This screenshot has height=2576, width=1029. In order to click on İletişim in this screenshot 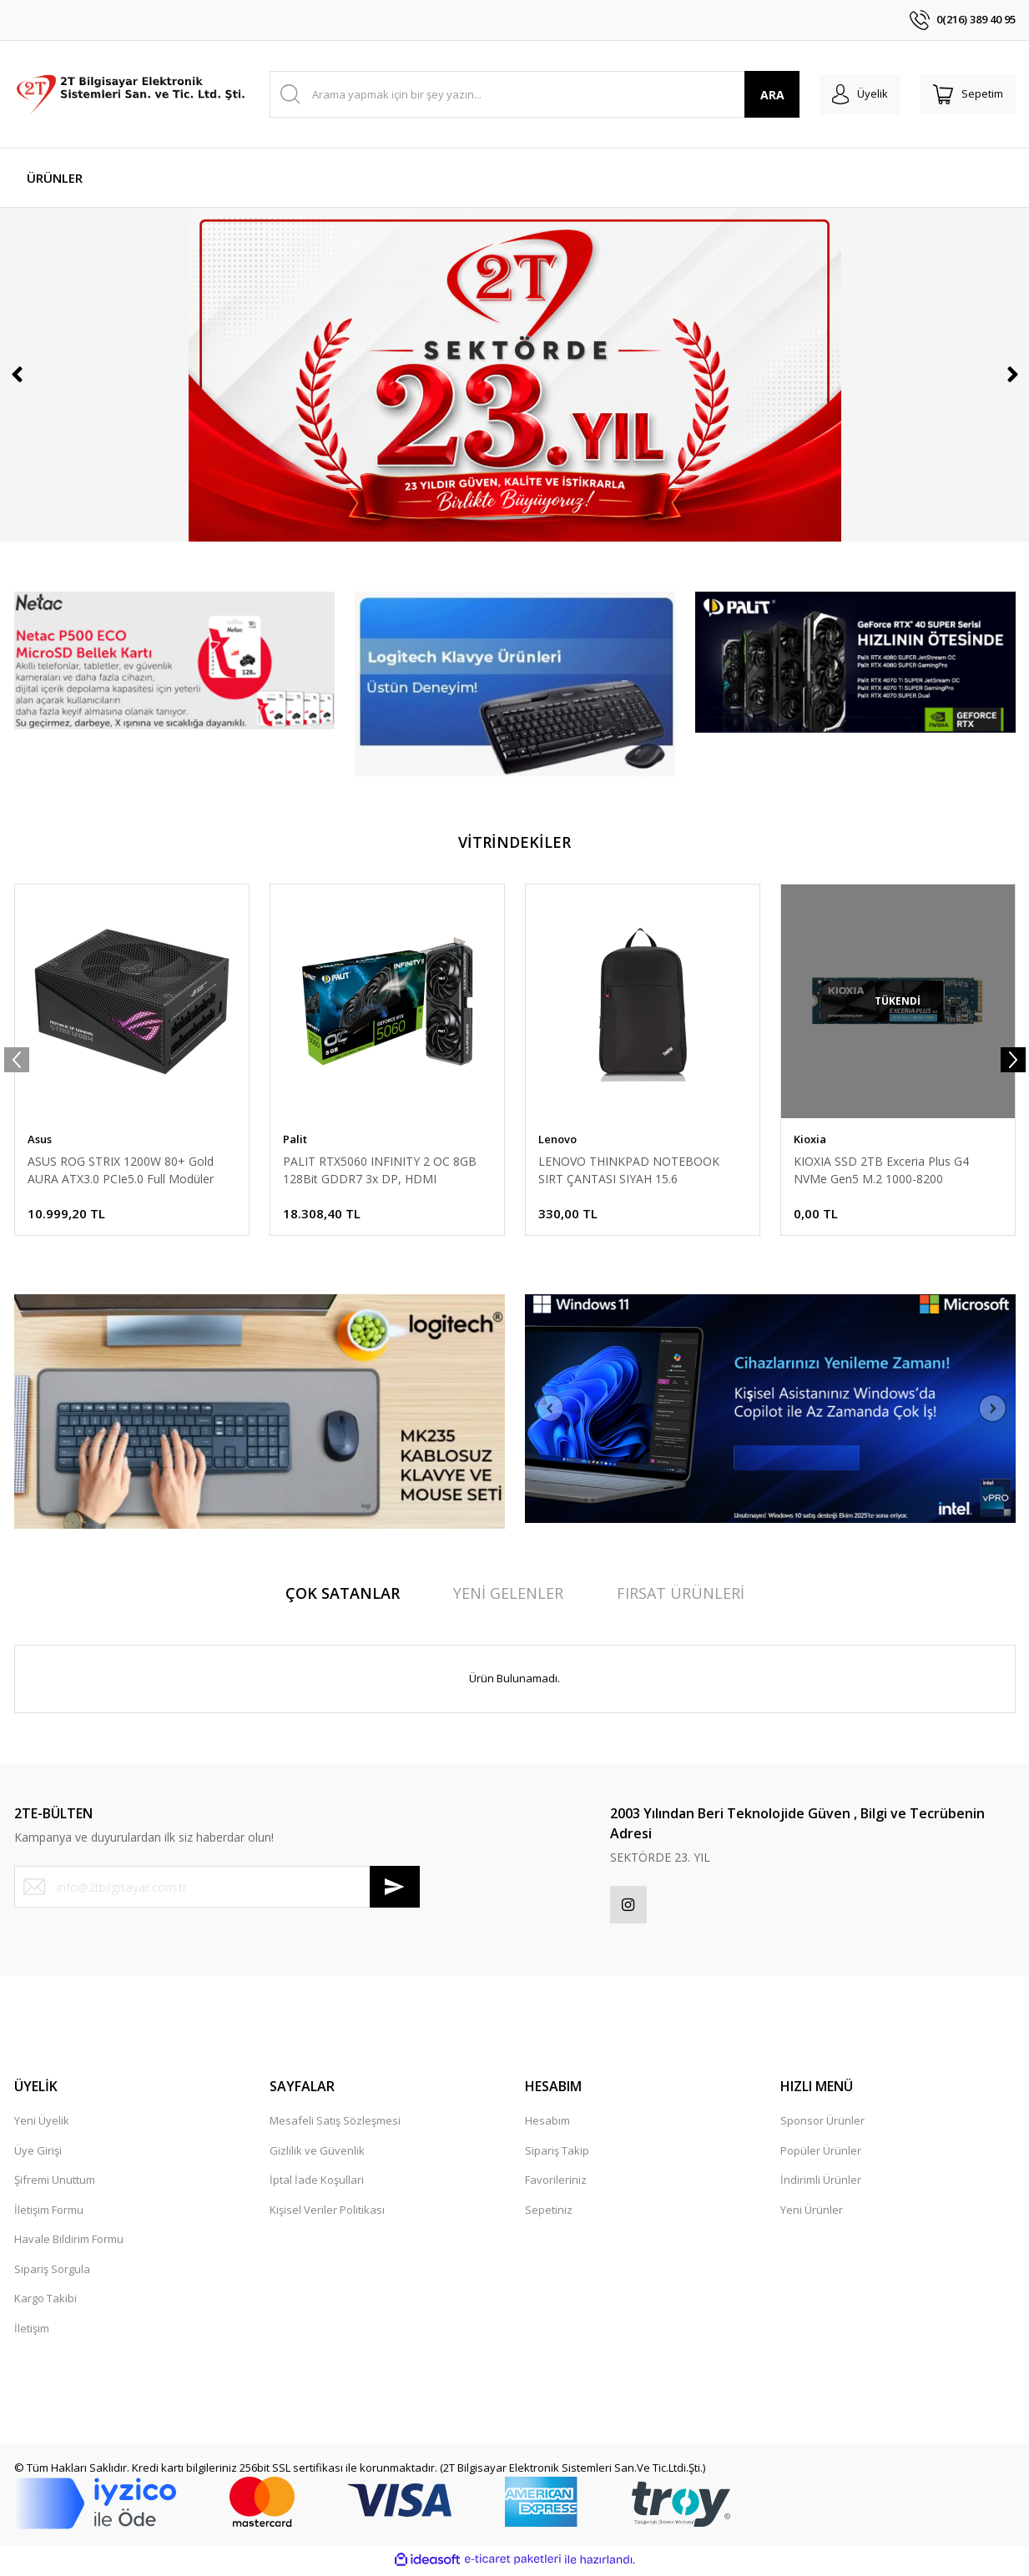, I will do `click(31, 2332)`.